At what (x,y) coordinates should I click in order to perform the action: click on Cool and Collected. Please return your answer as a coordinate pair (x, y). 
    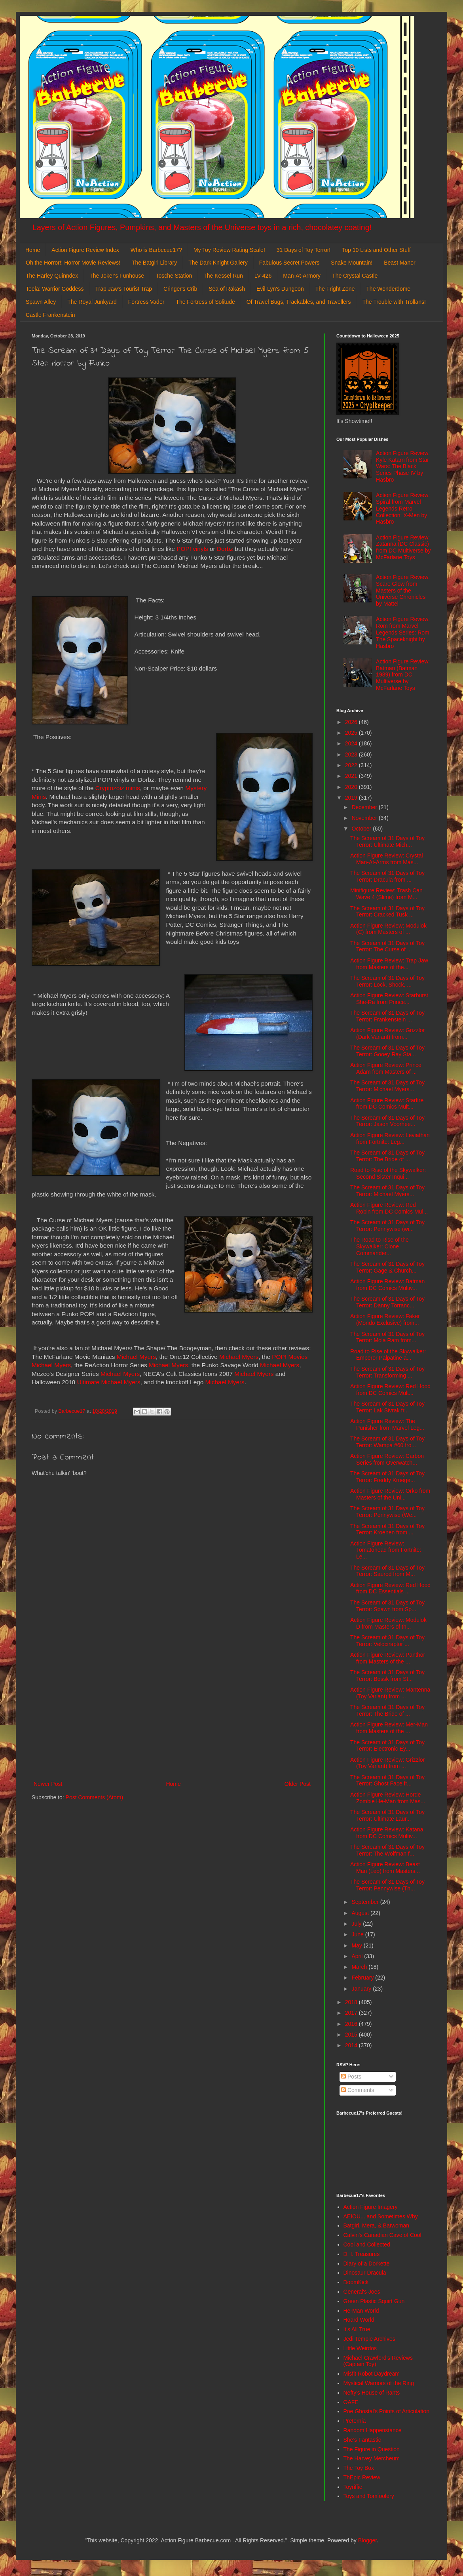
    Looking at the image, I should click on (366, 2244).